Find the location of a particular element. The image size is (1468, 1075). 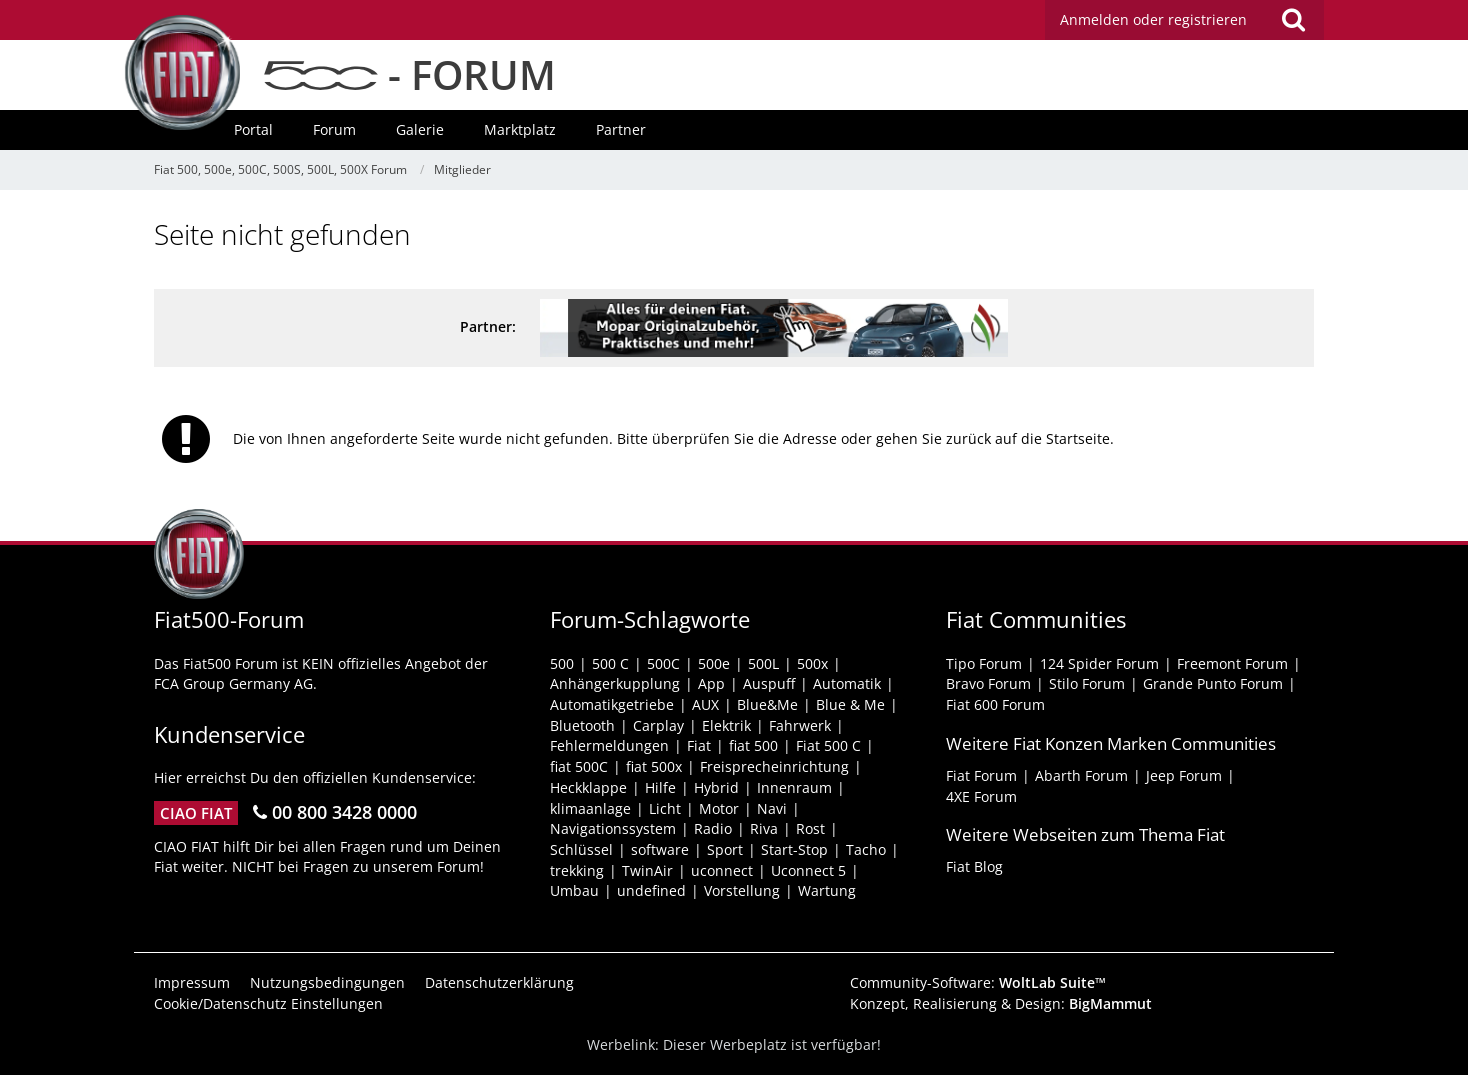

Tacho is located at coordinates (866, 849).